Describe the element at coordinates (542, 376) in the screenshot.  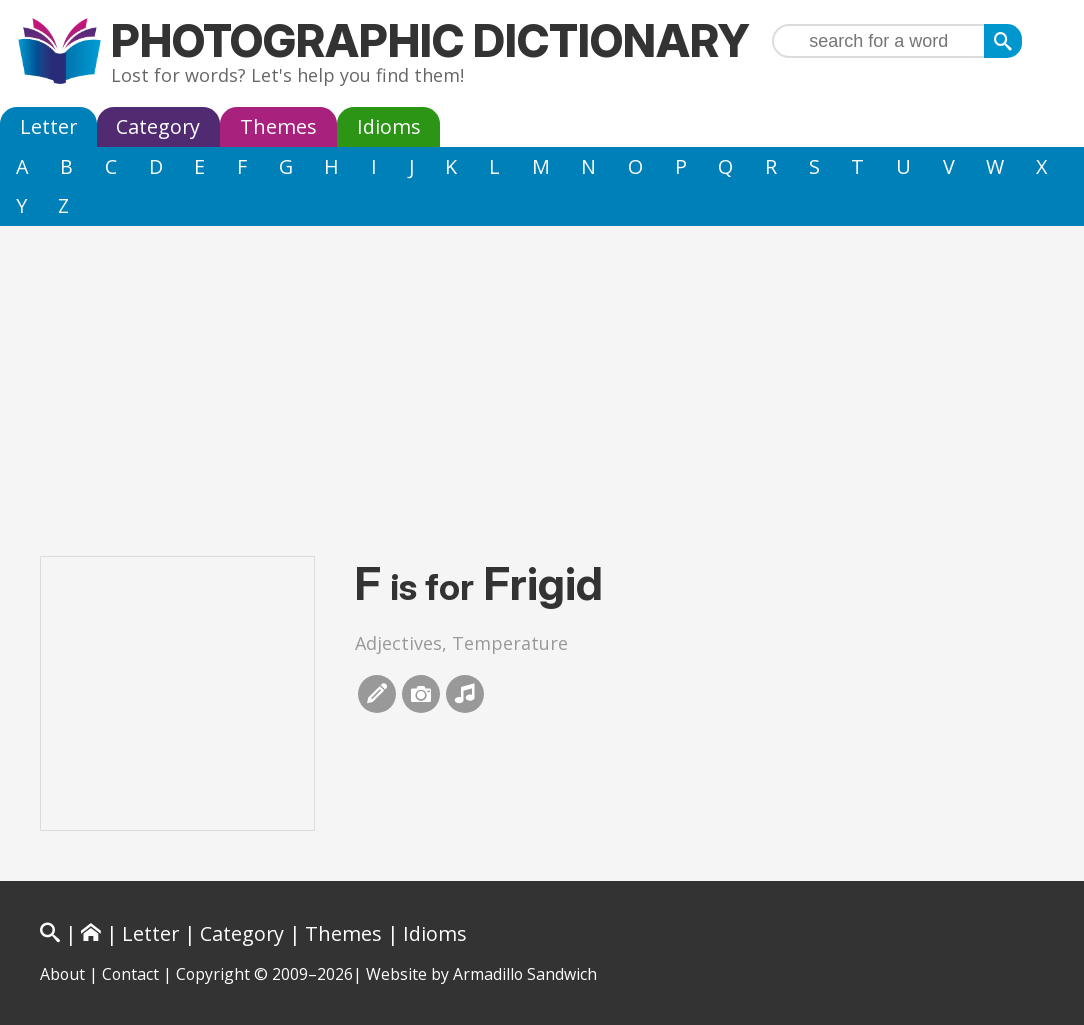
I see `[Advertisement]` at that location.